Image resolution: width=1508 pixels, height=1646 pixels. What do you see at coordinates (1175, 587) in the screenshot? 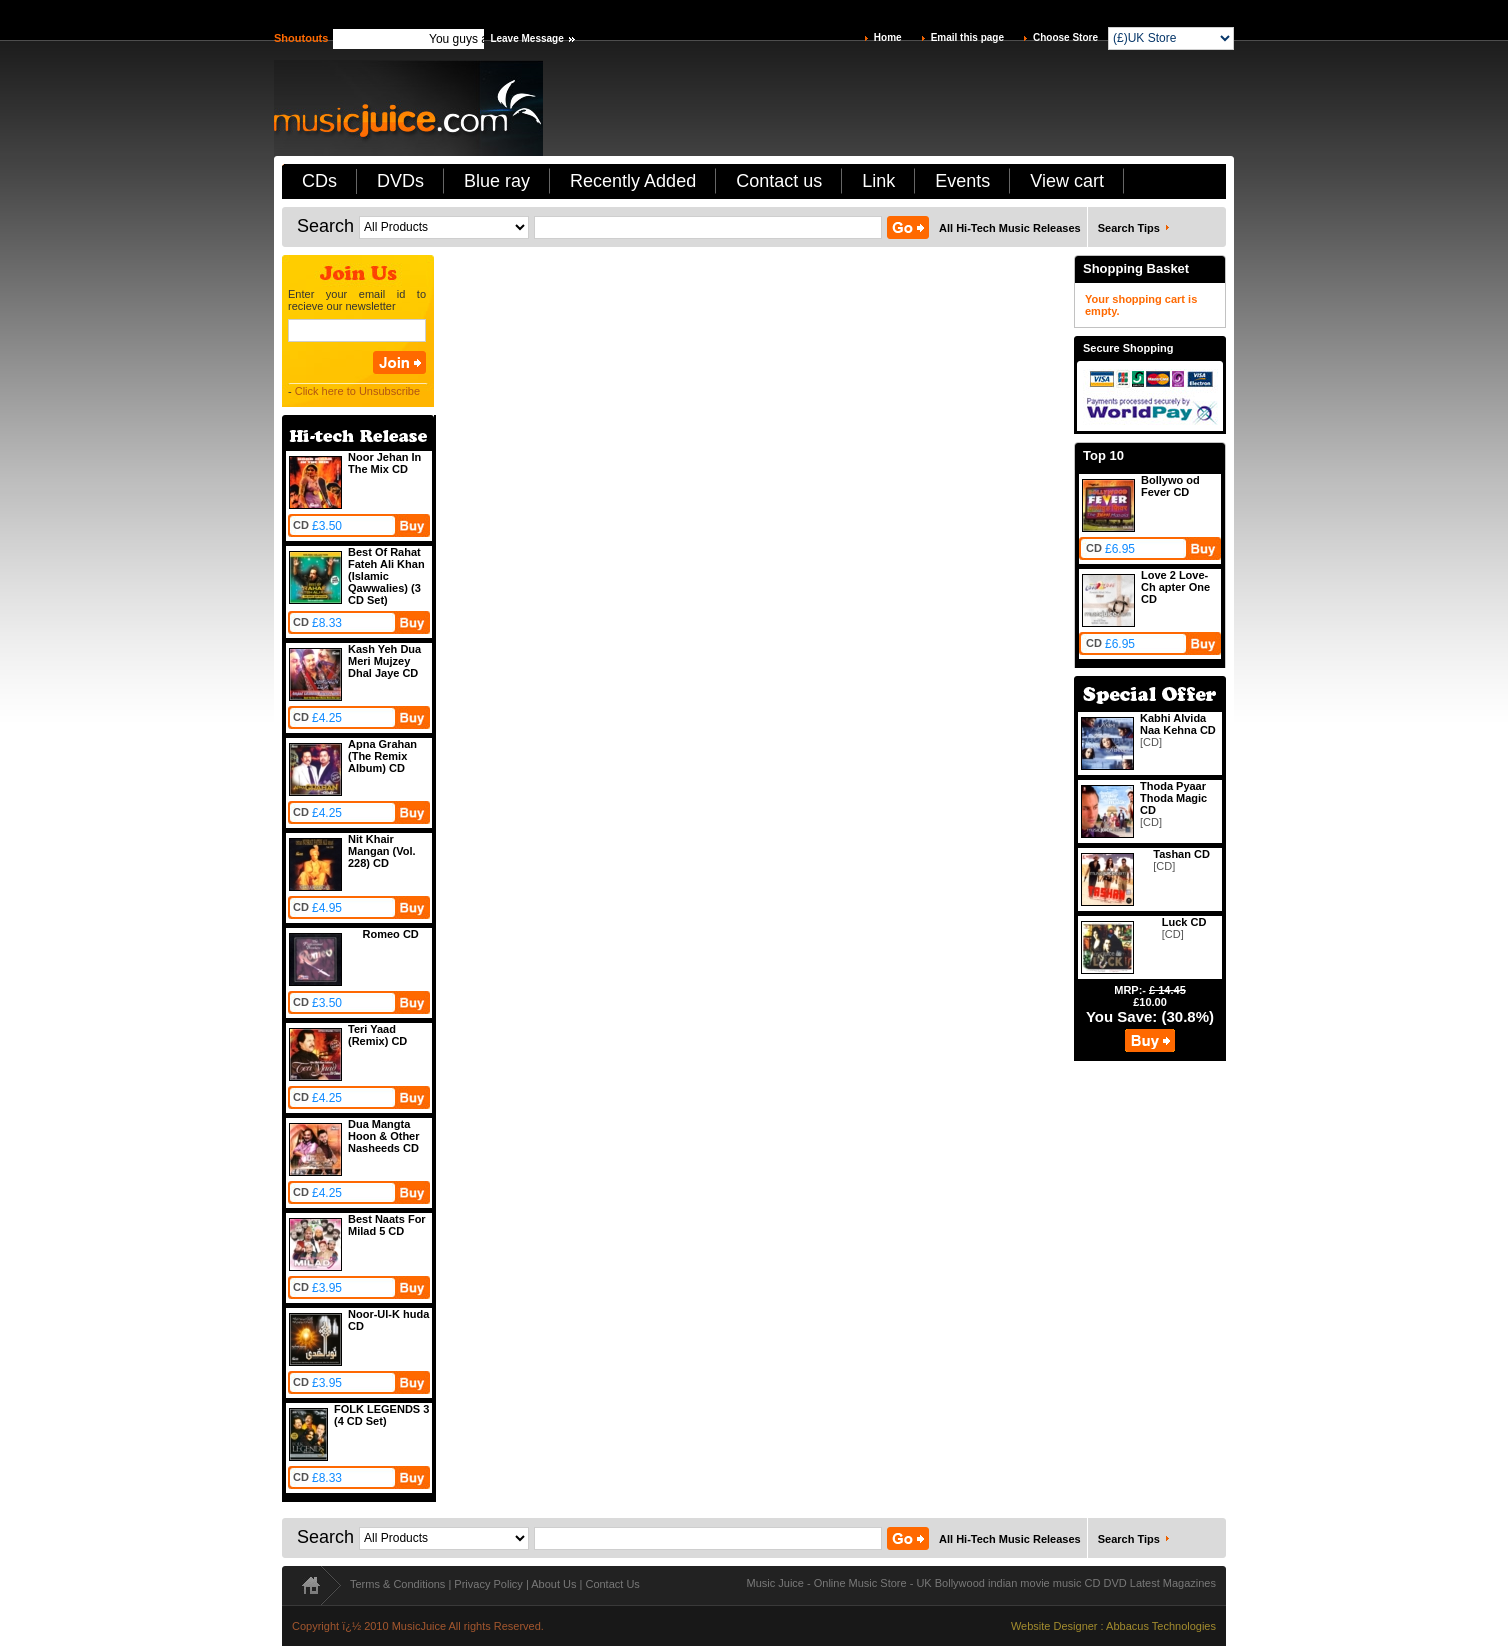
I see `Love 2 Love-Ch apter One CD` at bounding box center [1175, 587].